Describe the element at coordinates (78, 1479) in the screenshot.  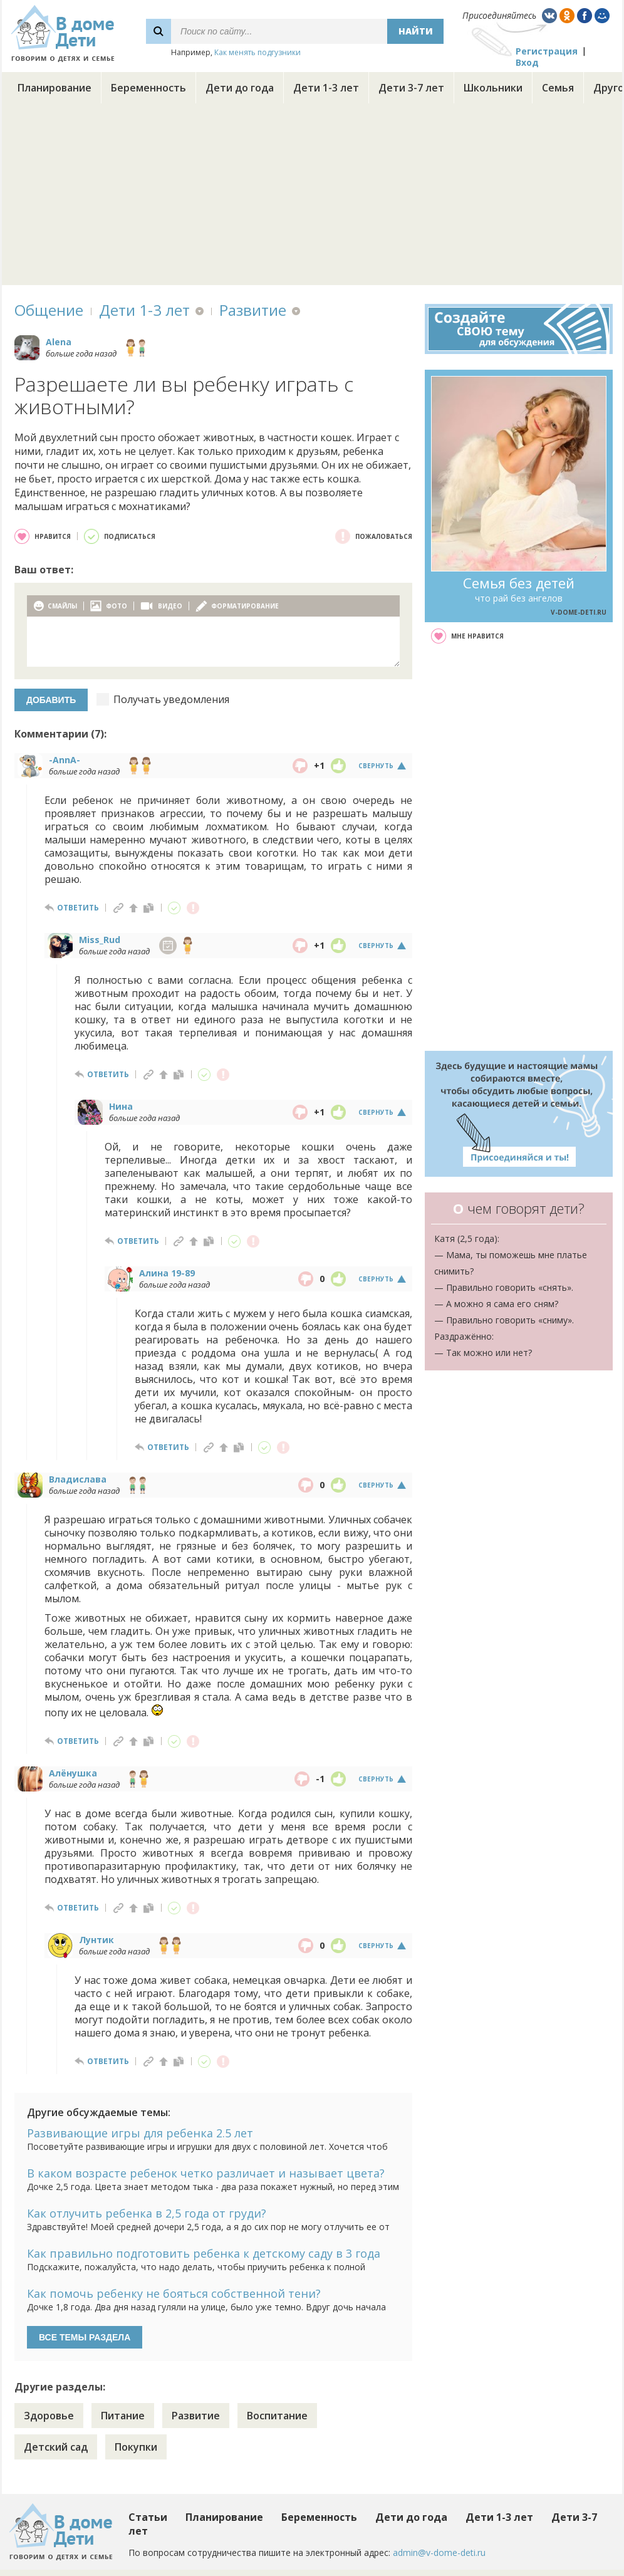
I see `Владислава` at that location.